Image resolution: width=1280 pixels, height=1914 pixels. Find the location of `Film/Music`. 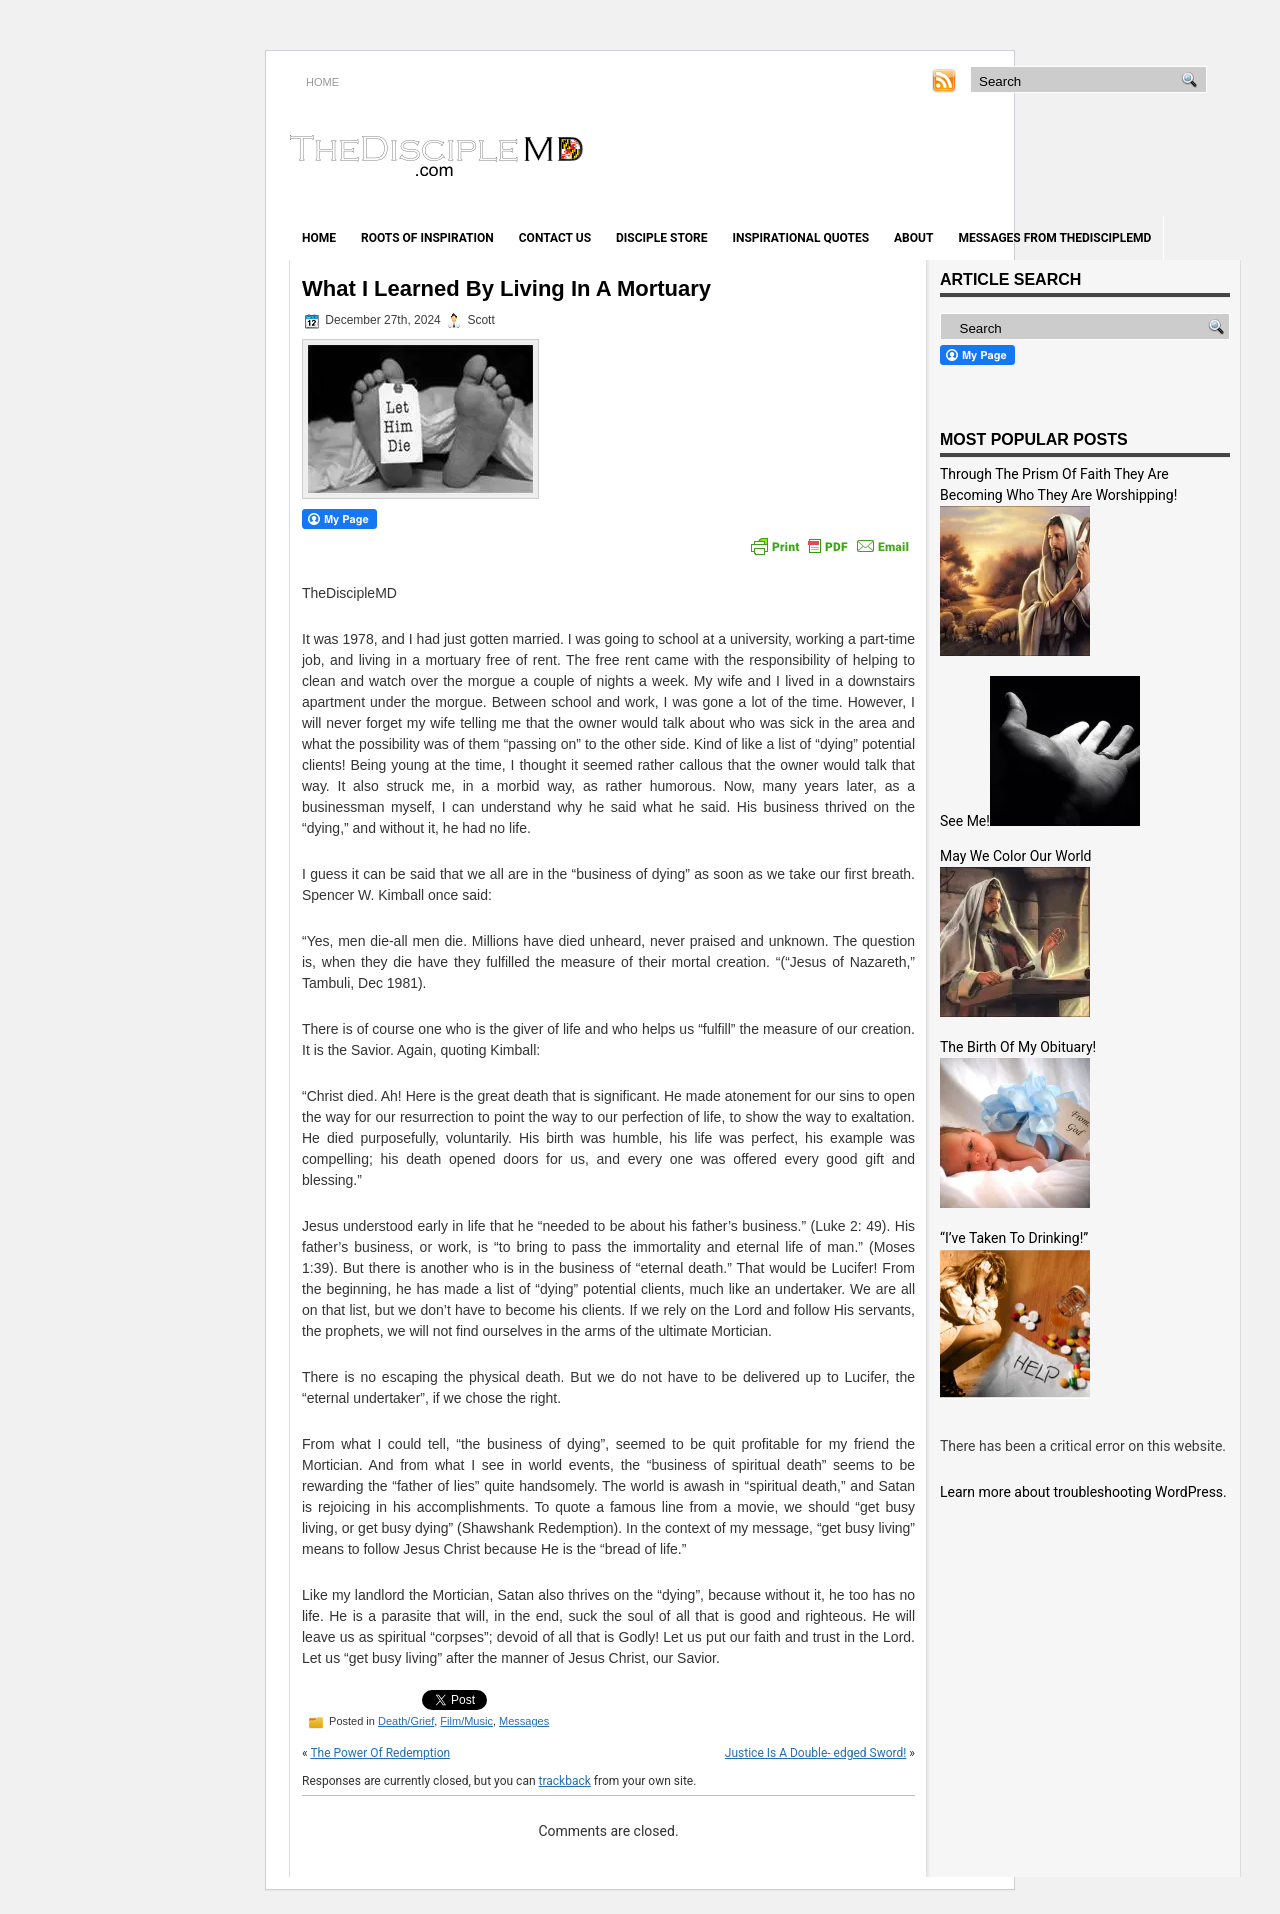

Film/Music is located at coordinates (466, 1721).